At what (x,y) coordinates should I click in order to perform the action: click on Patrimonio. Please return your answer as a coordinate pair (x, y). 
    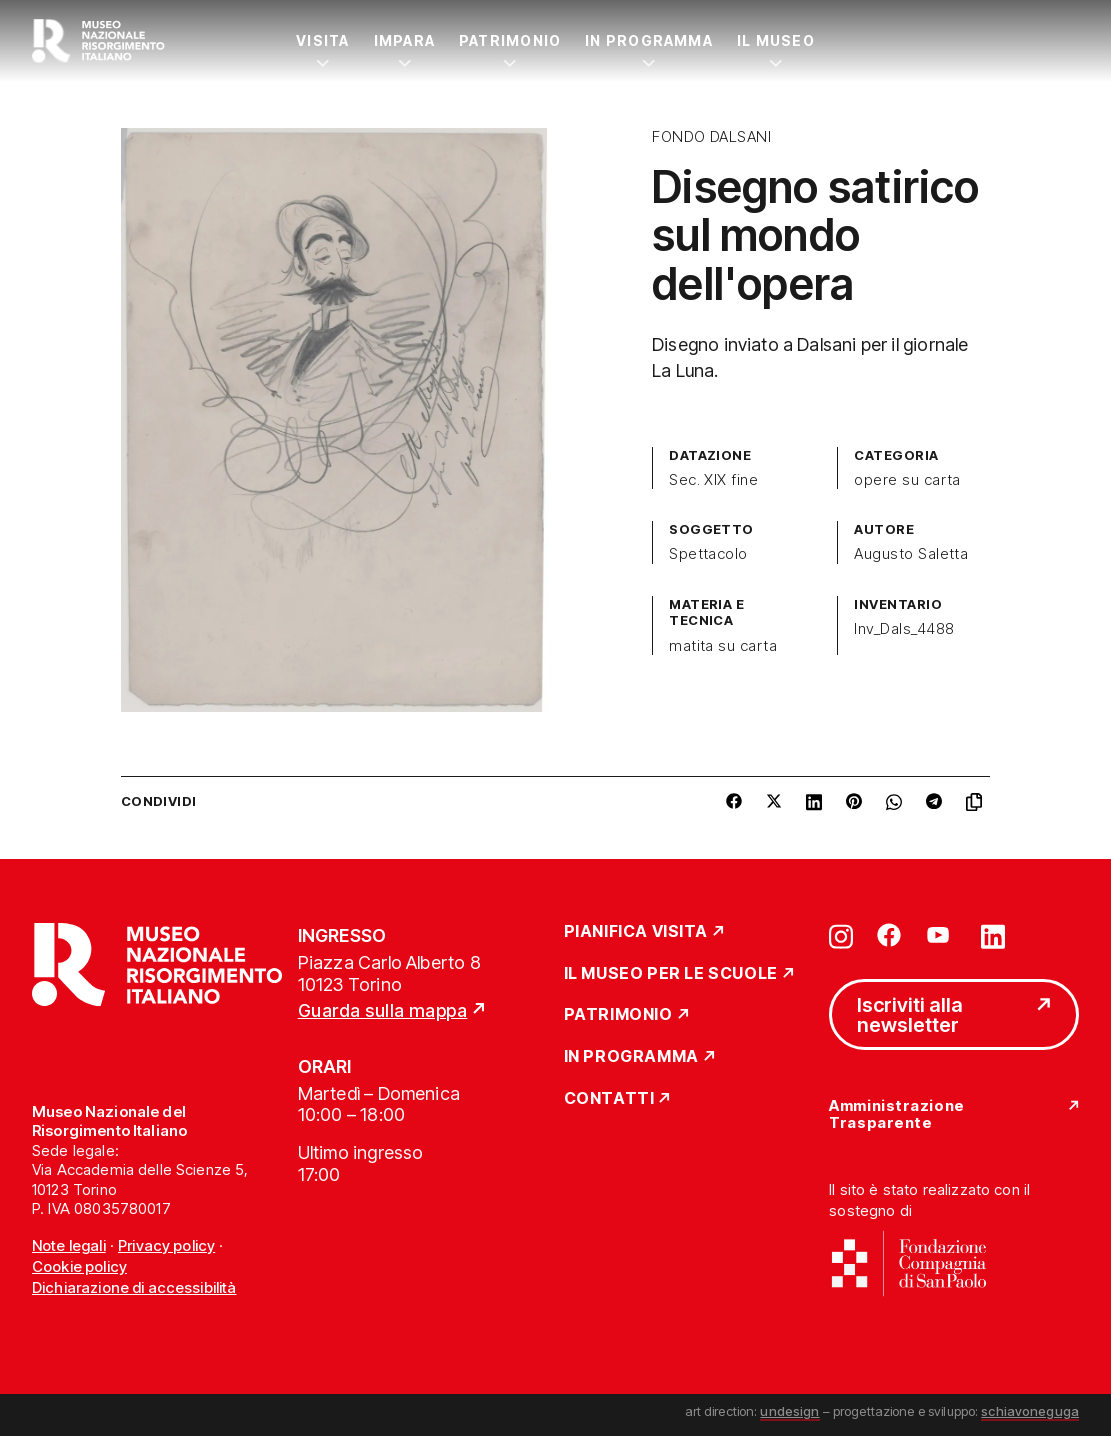
    Looking at the image, I should click on (510, 40).